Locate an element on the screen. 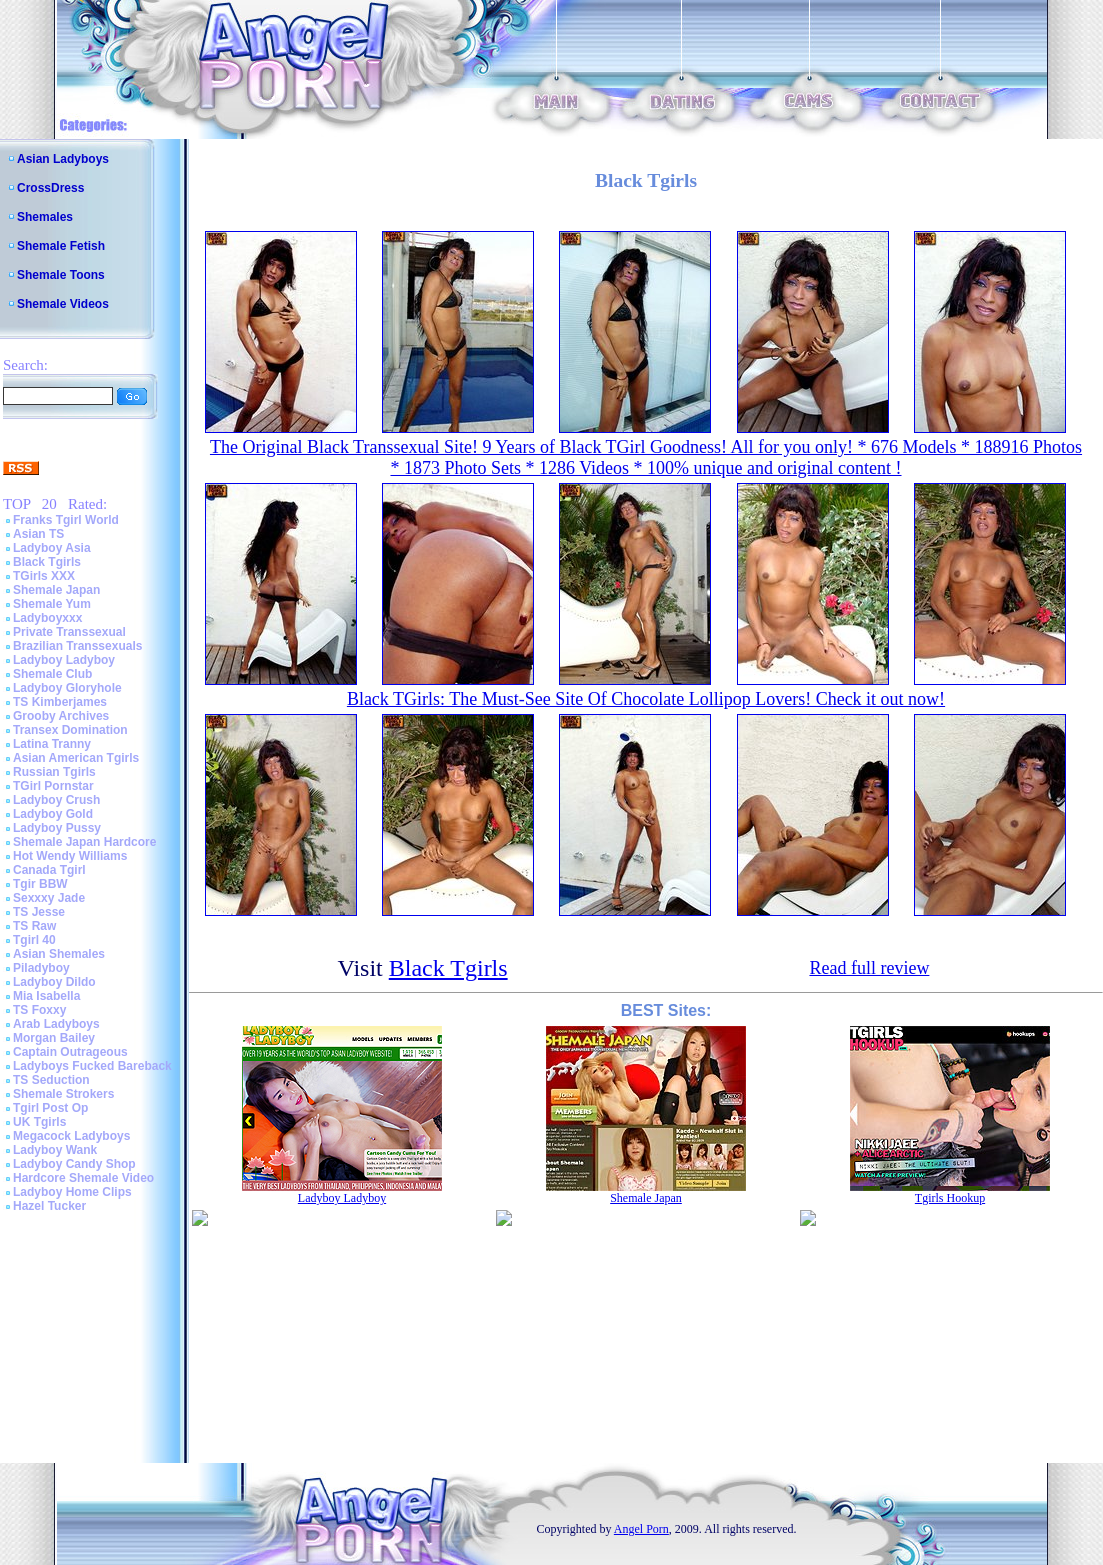 Image resolution: width=1103 pixels, height=1565 pixels. Ladyboy Dildo is located at coordinates (54, 982).